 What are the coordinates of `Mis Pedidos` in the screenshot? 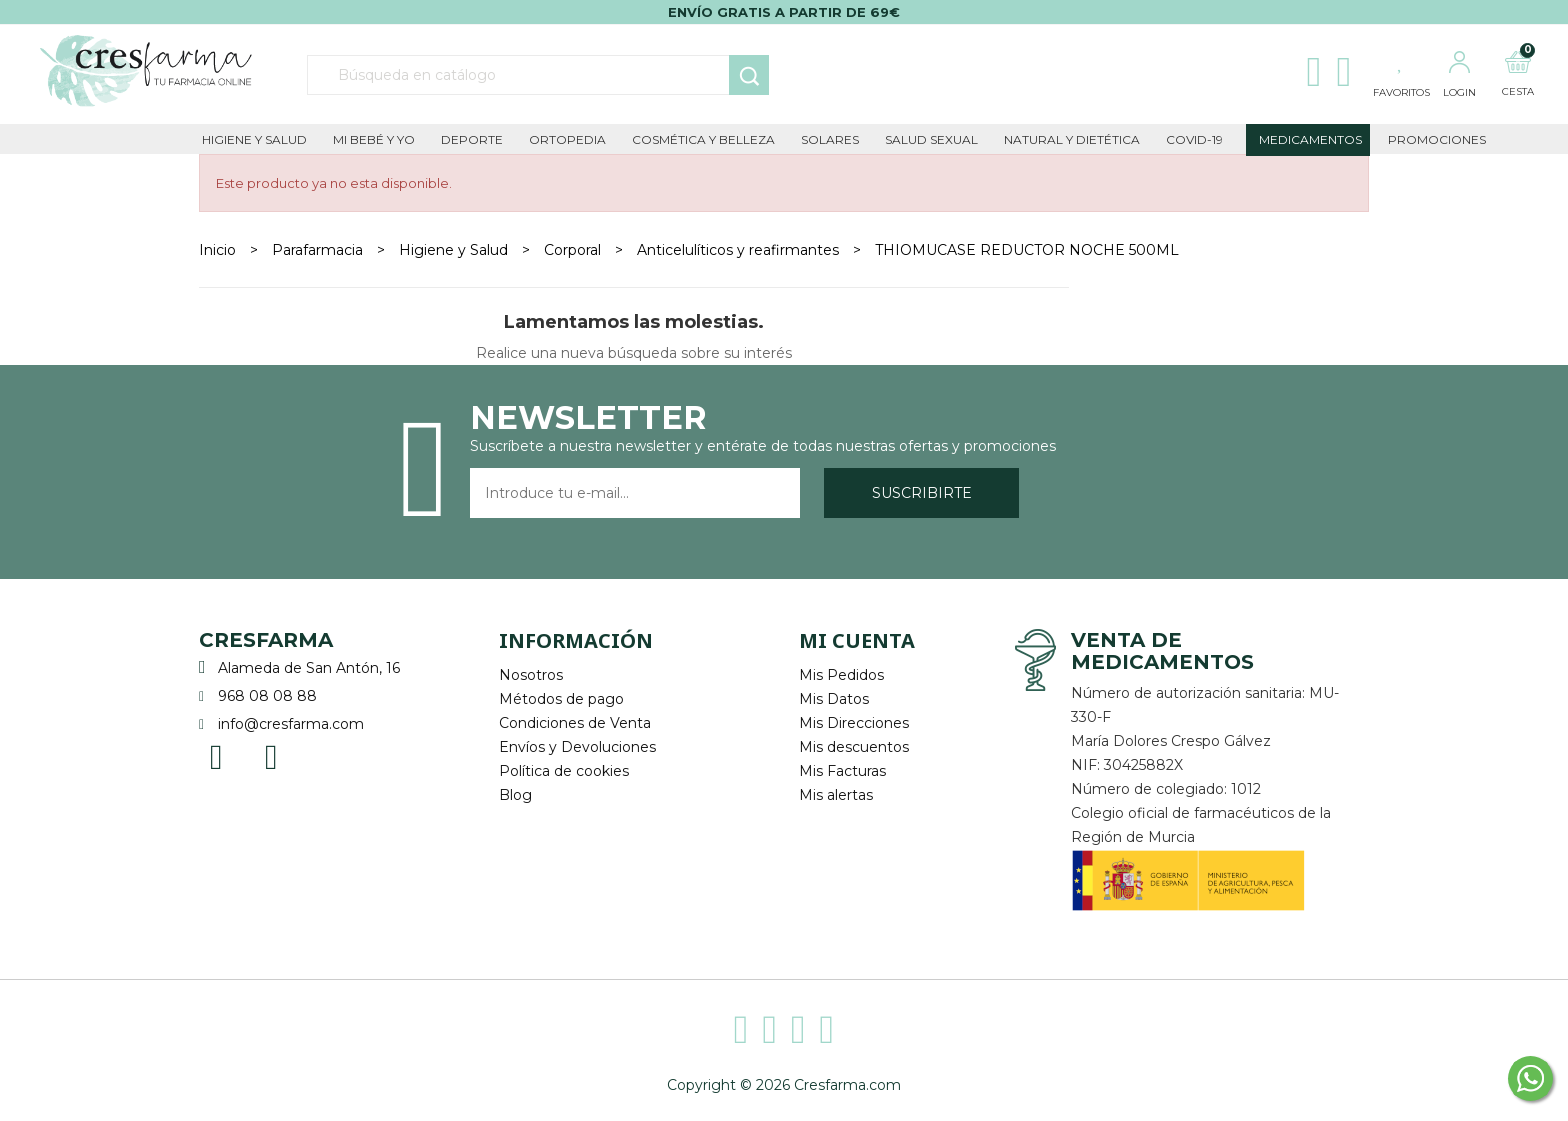 It's located at (841, 675).